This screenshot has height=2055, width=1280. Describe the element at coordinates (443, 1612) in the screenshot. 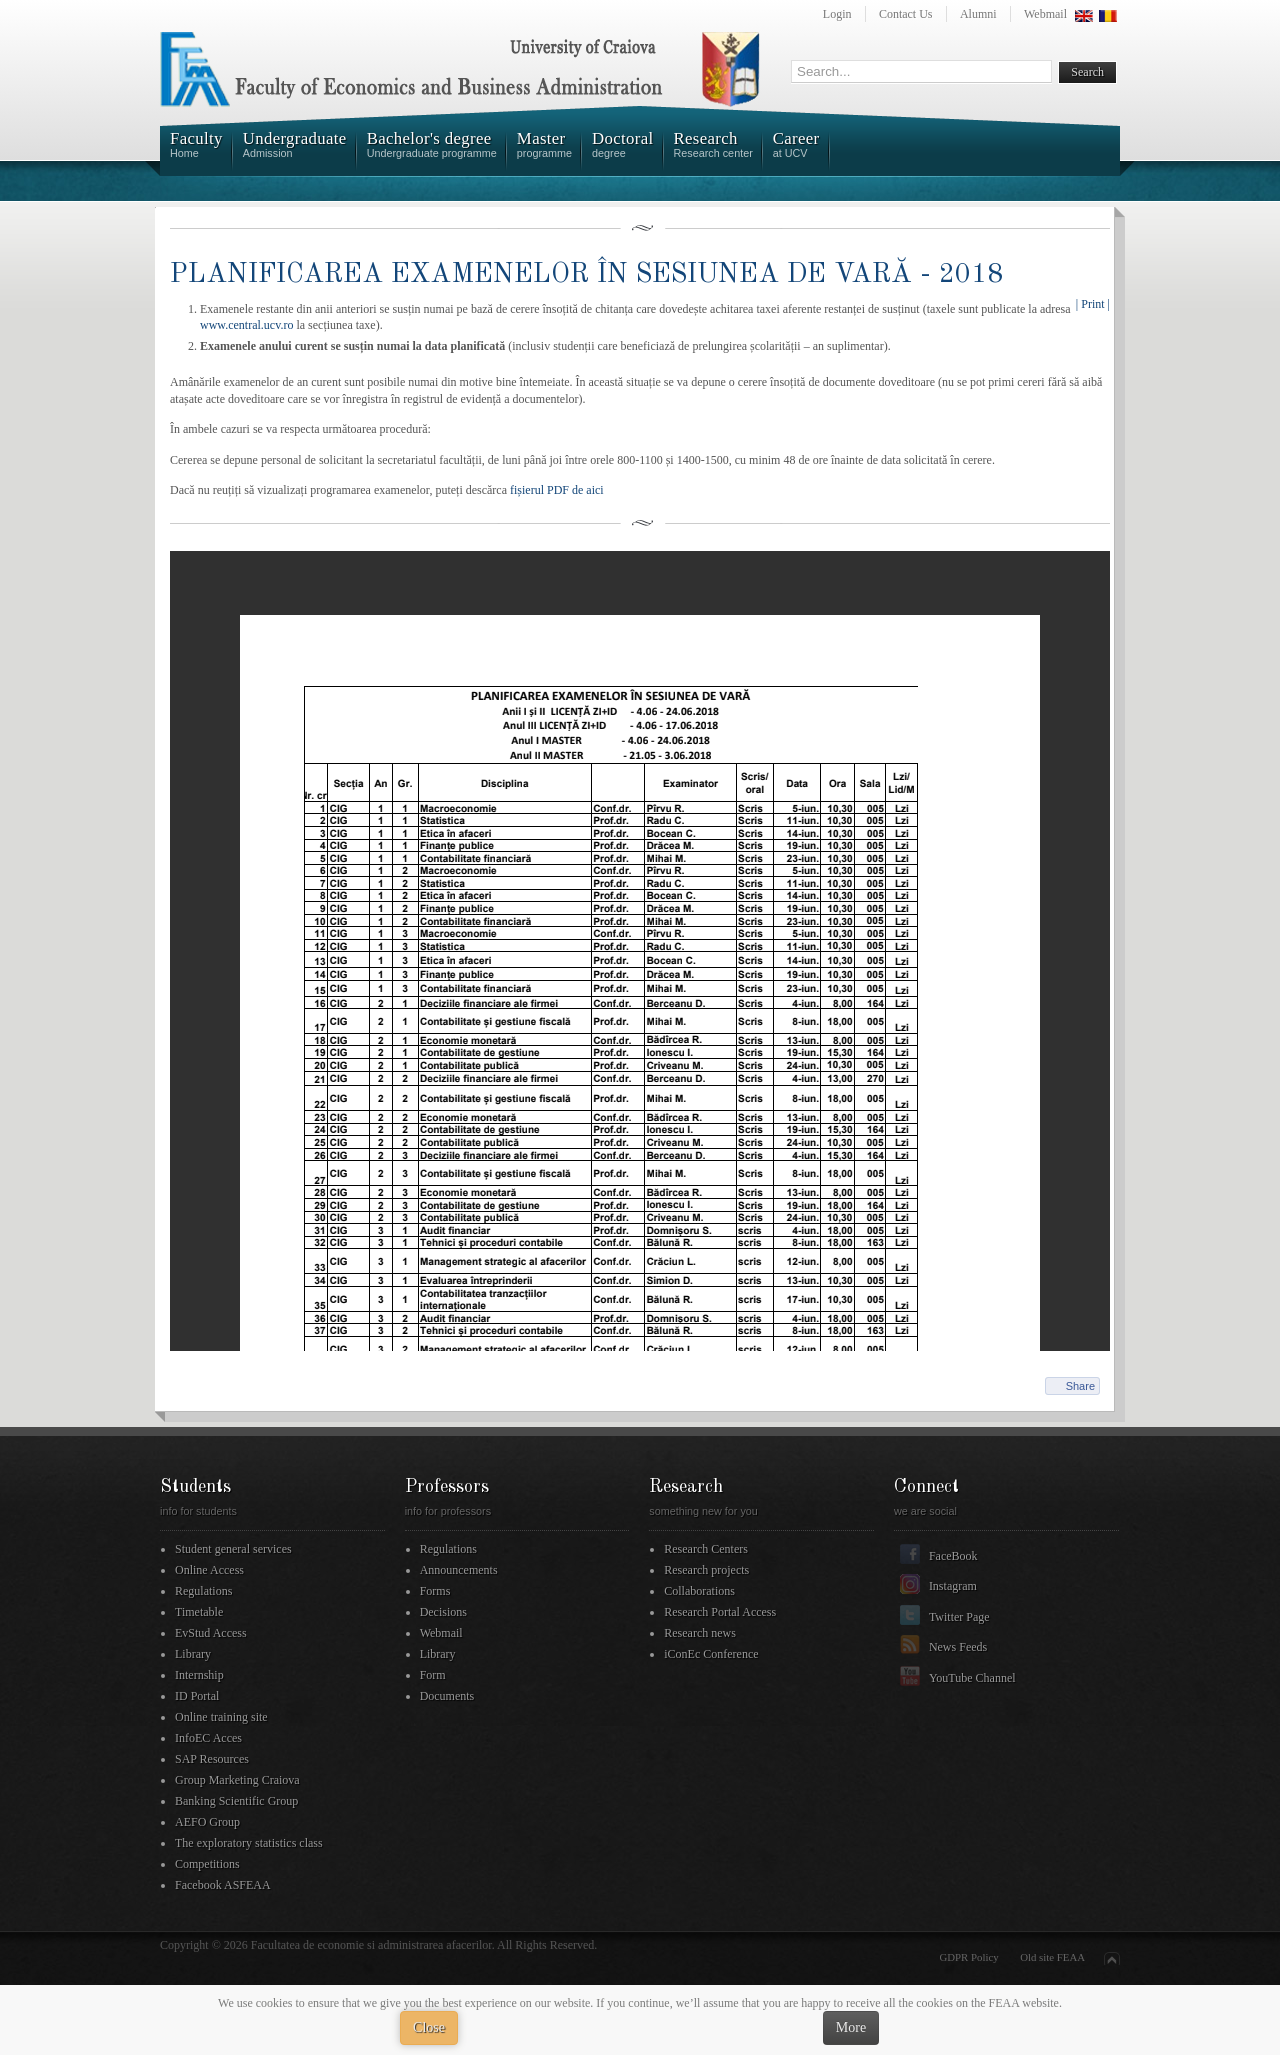

I see `Decisions` at that location.